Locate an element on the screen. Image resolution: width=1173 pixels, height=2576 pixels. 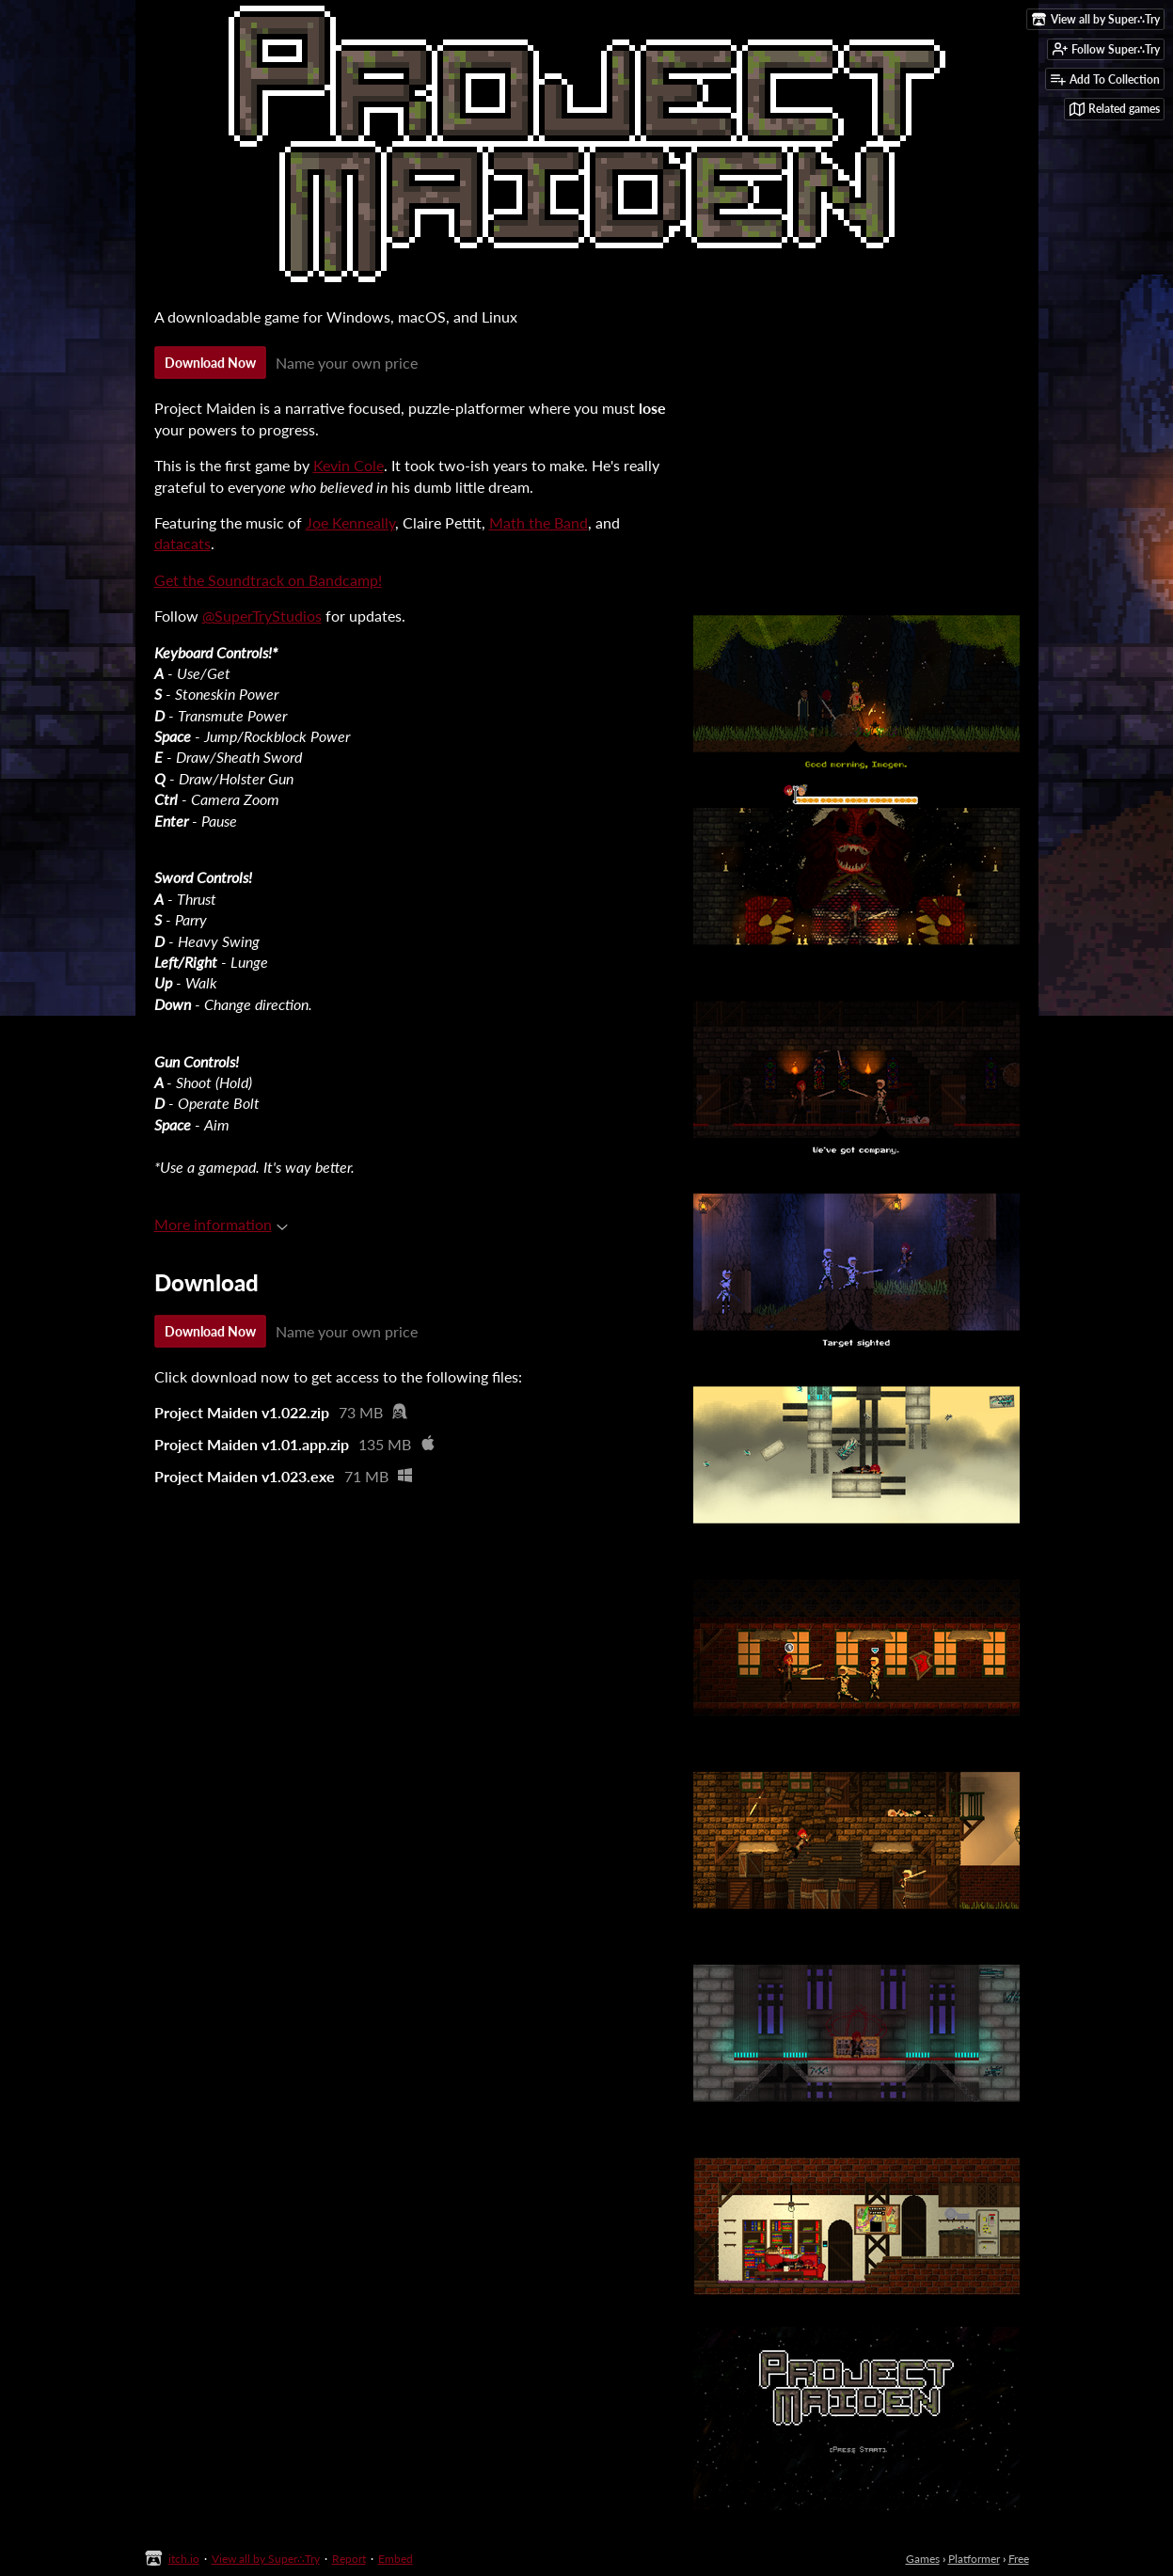
Math the Band is located at coordinates (538, 522).